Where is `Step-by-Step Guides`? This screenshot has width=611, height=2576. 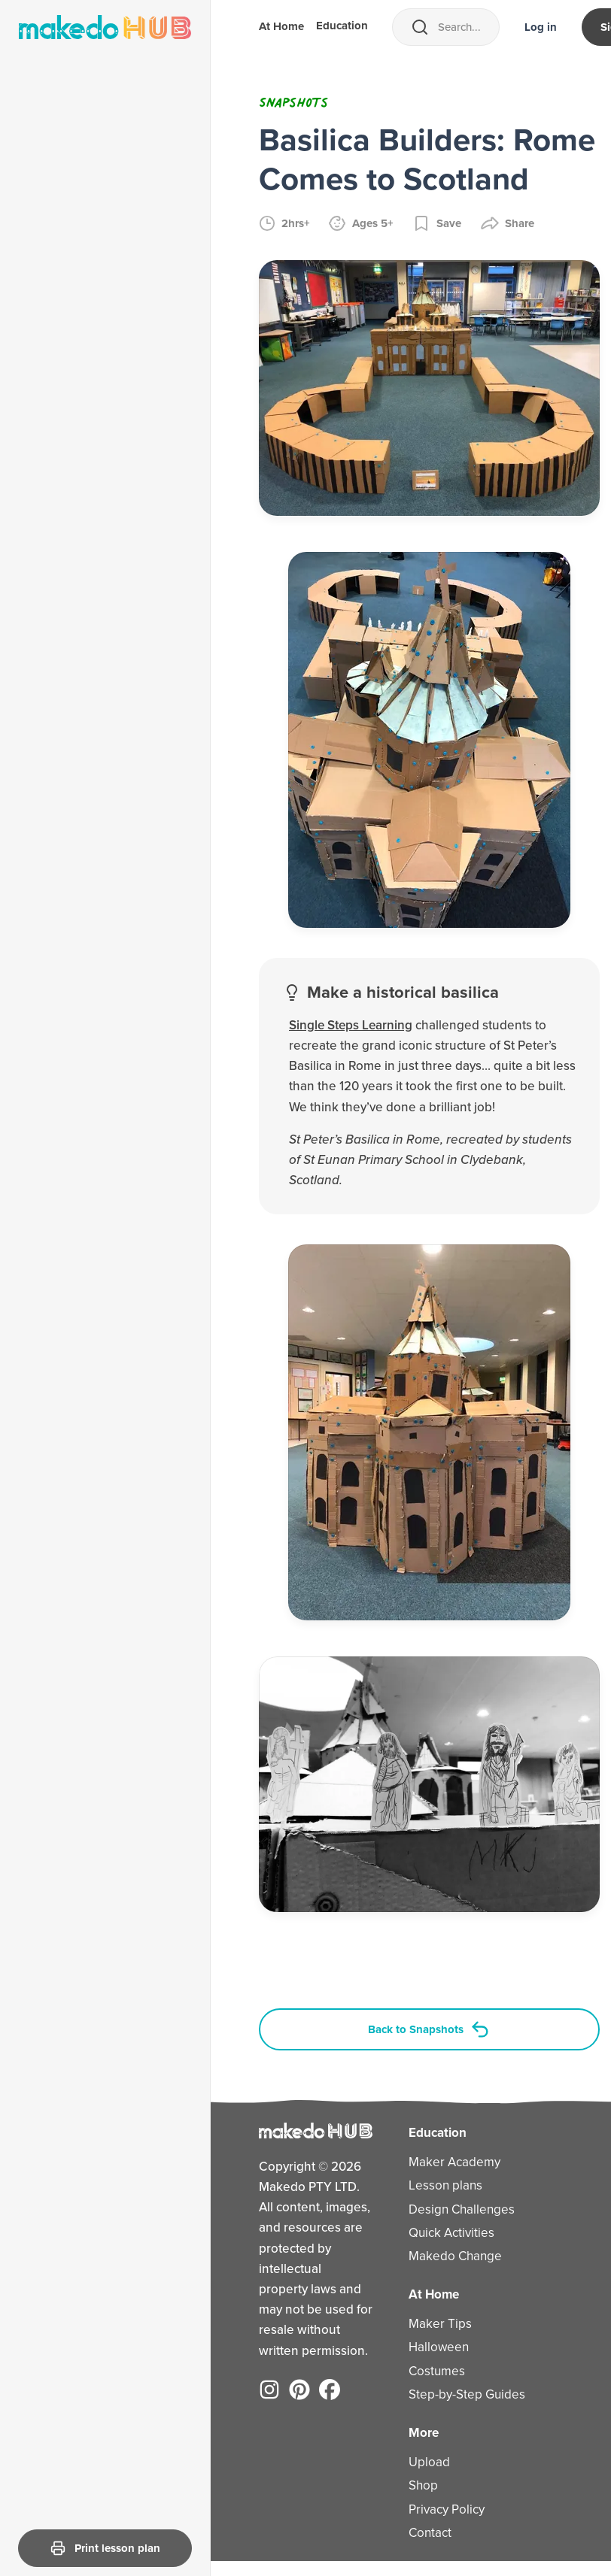
Step-by-Step Guides is located at coordinates (455, 2399).